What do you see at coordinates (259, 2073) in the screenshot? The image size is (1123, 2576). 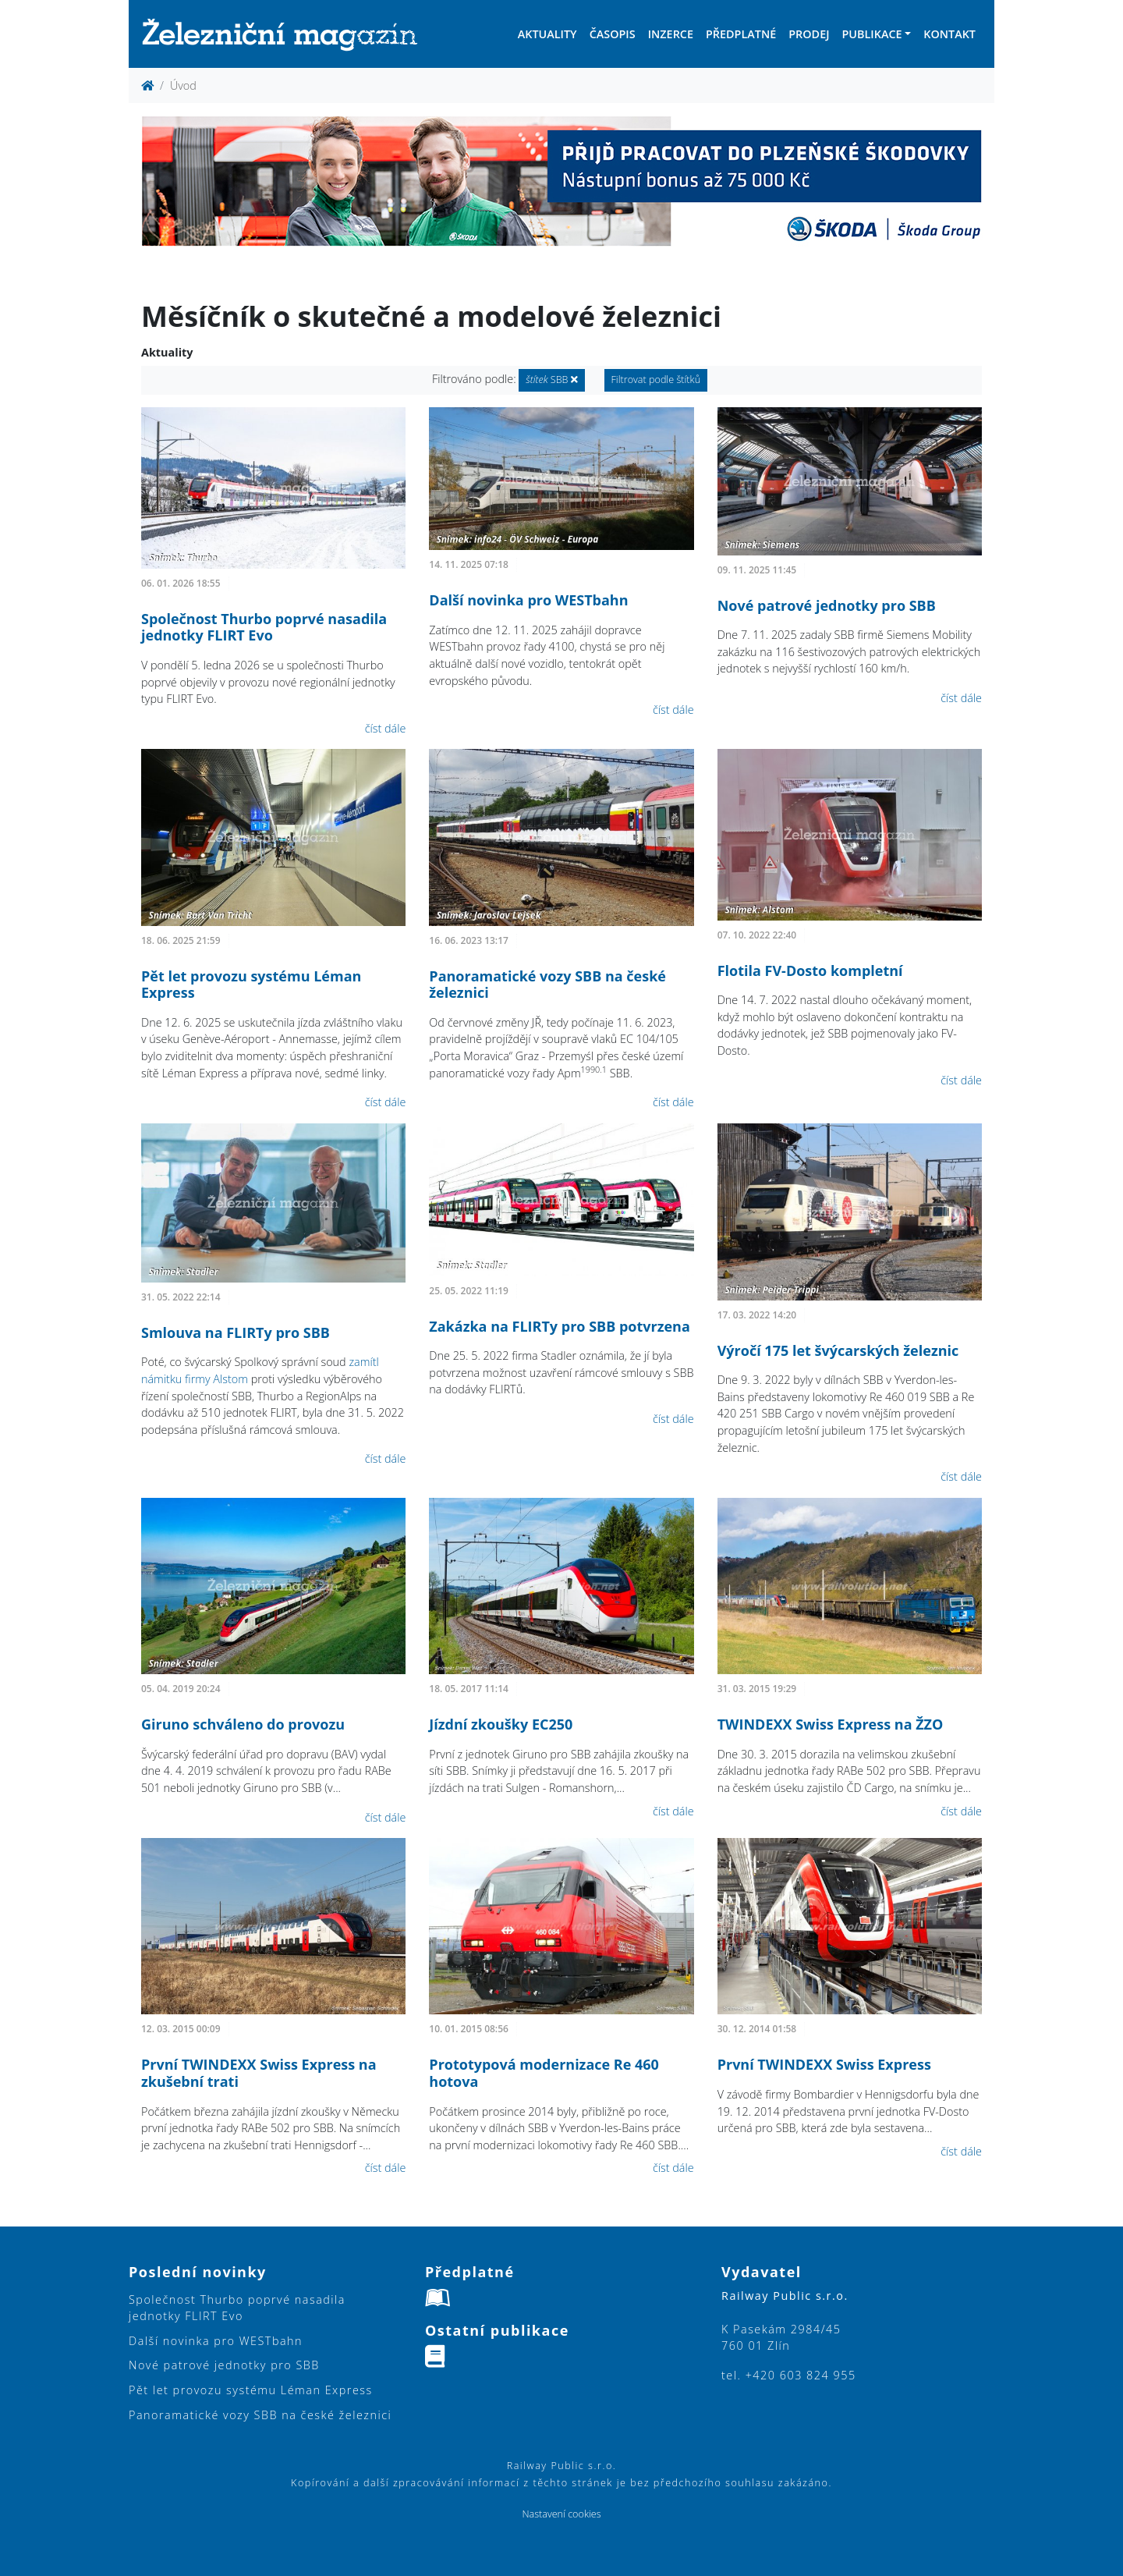 I see `První TWINDEXX Swiss Express na zkušební trati` at bounding box center [259, 2073].